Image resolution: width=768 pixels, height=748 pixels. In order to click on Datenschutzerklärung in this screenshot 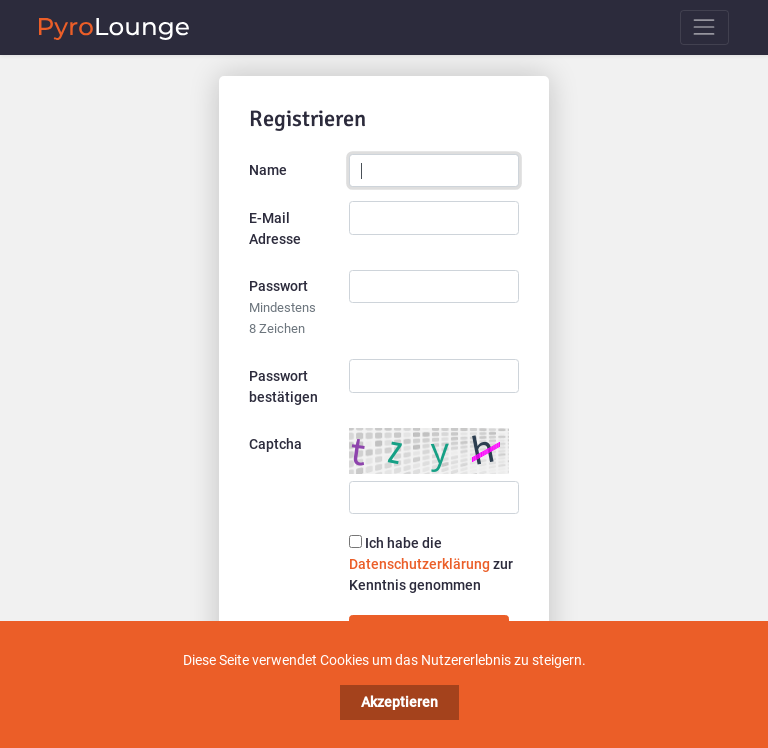, I will do `click(419, 564)`.